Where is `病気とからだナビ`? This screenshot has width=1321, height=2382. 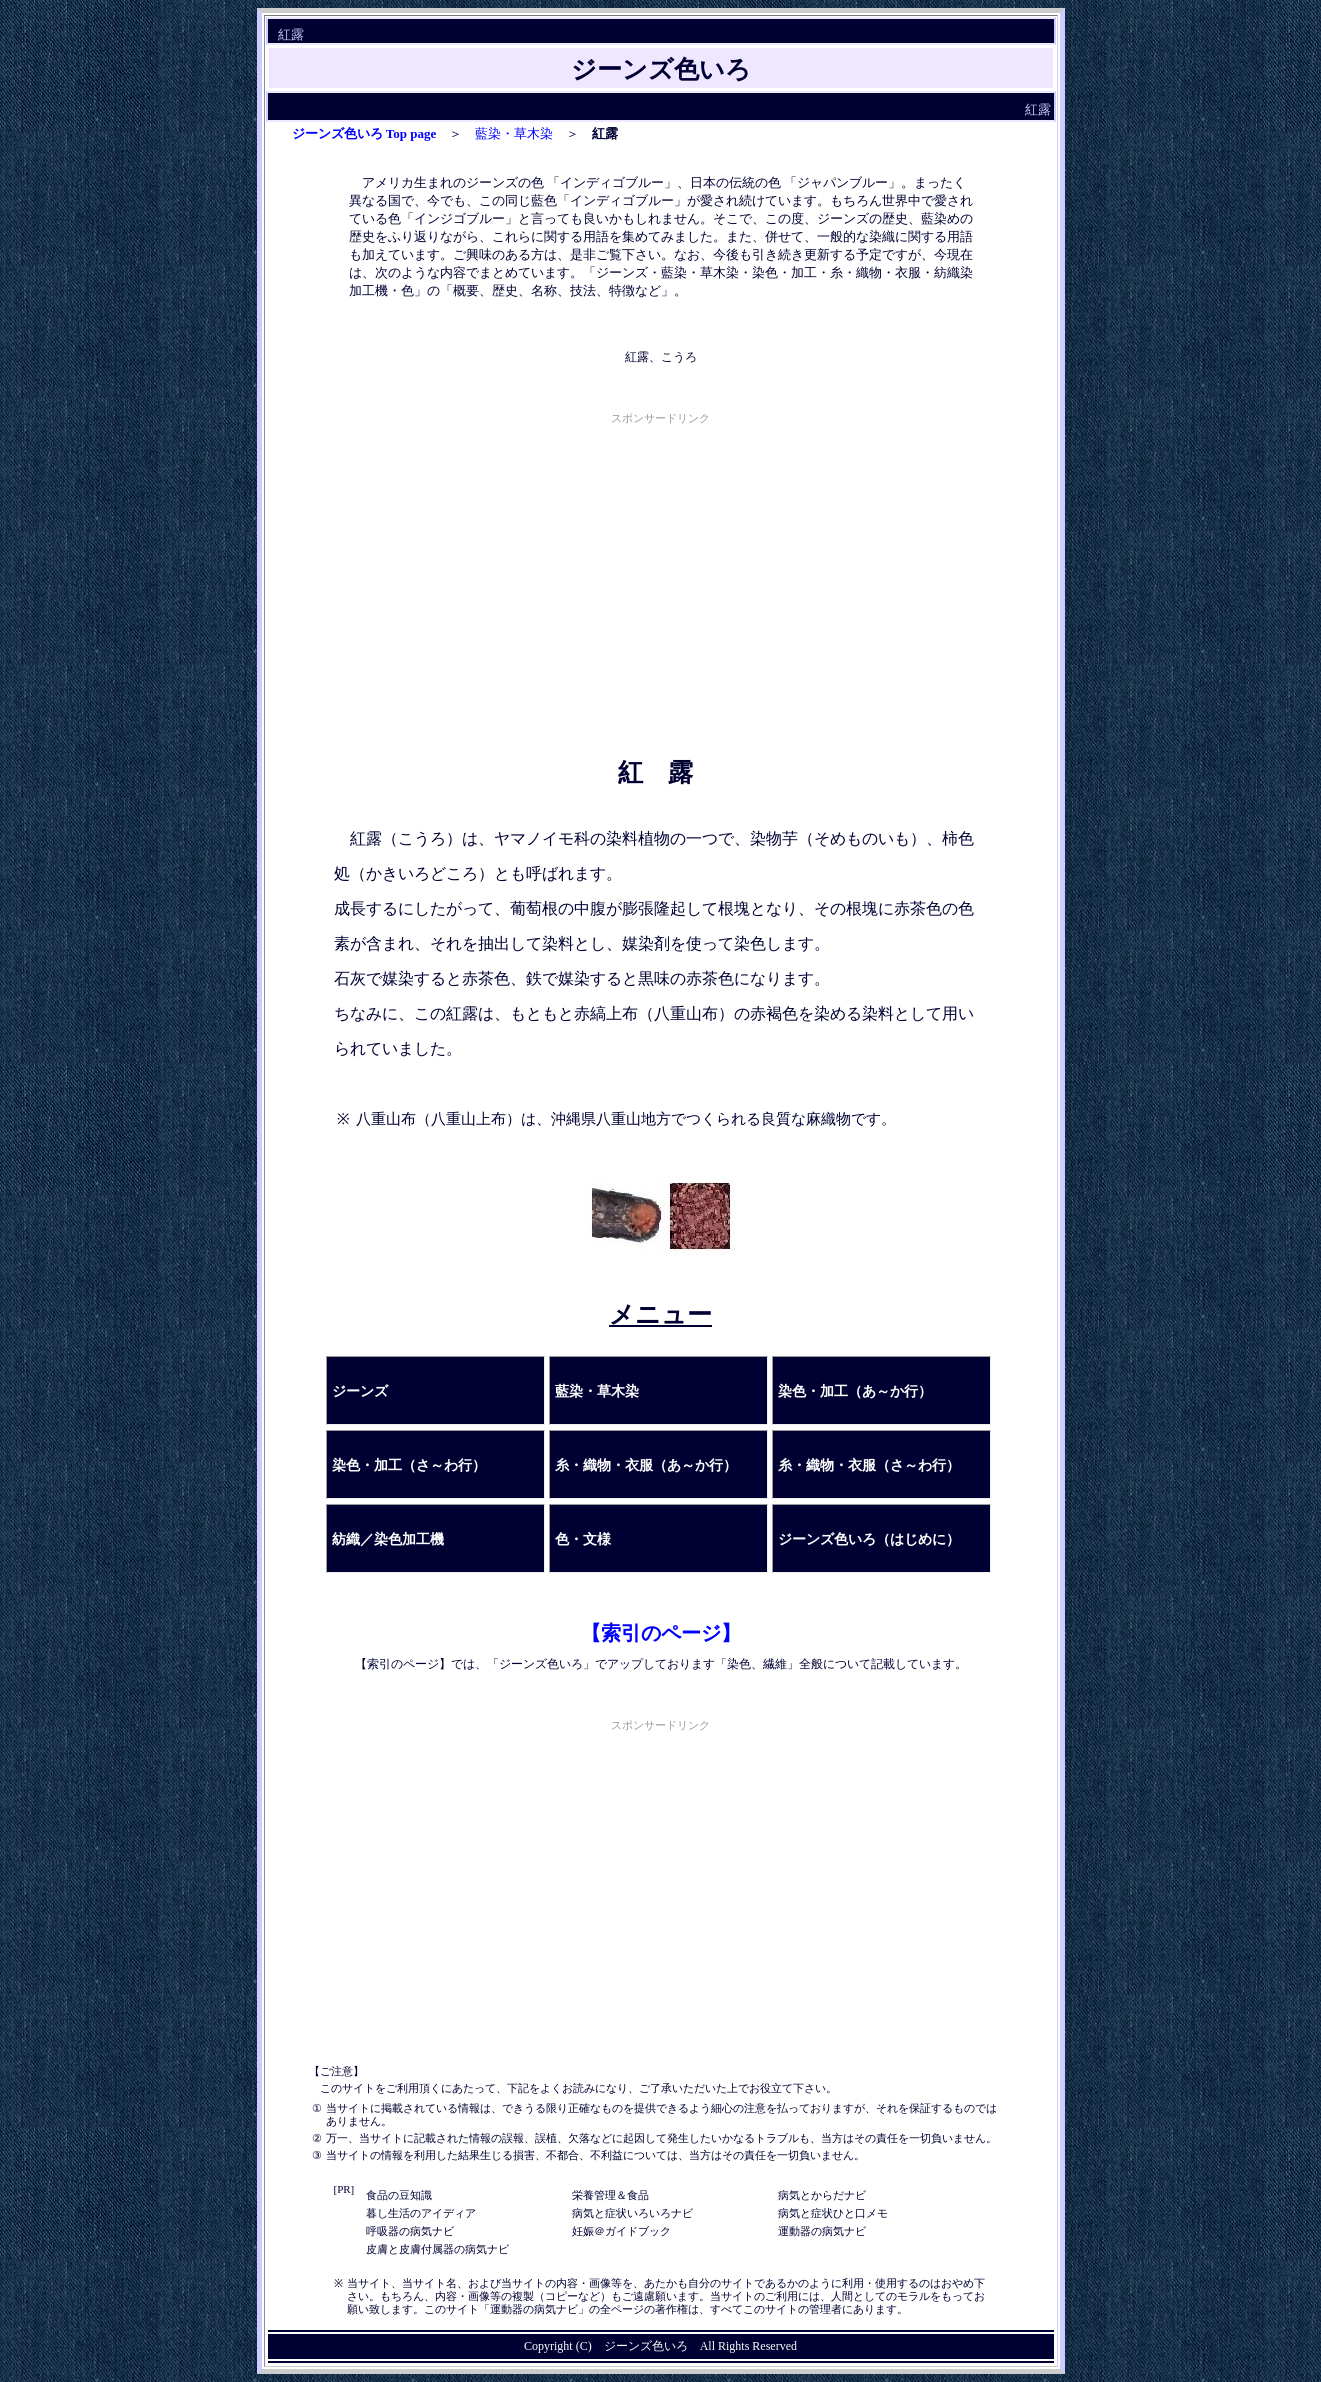
病気とからだナビ is located at coordinates (822, 2195).